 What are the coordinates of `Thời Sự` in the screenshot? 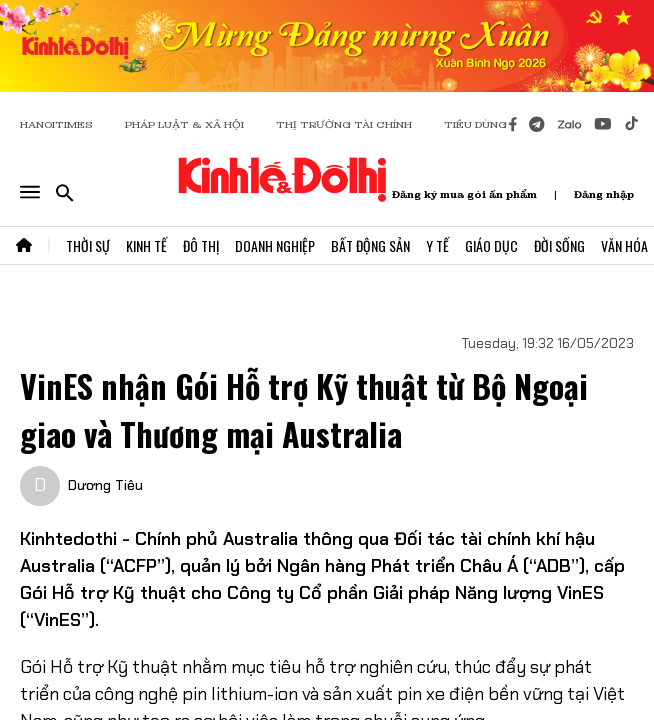 It's located at (88, 245).